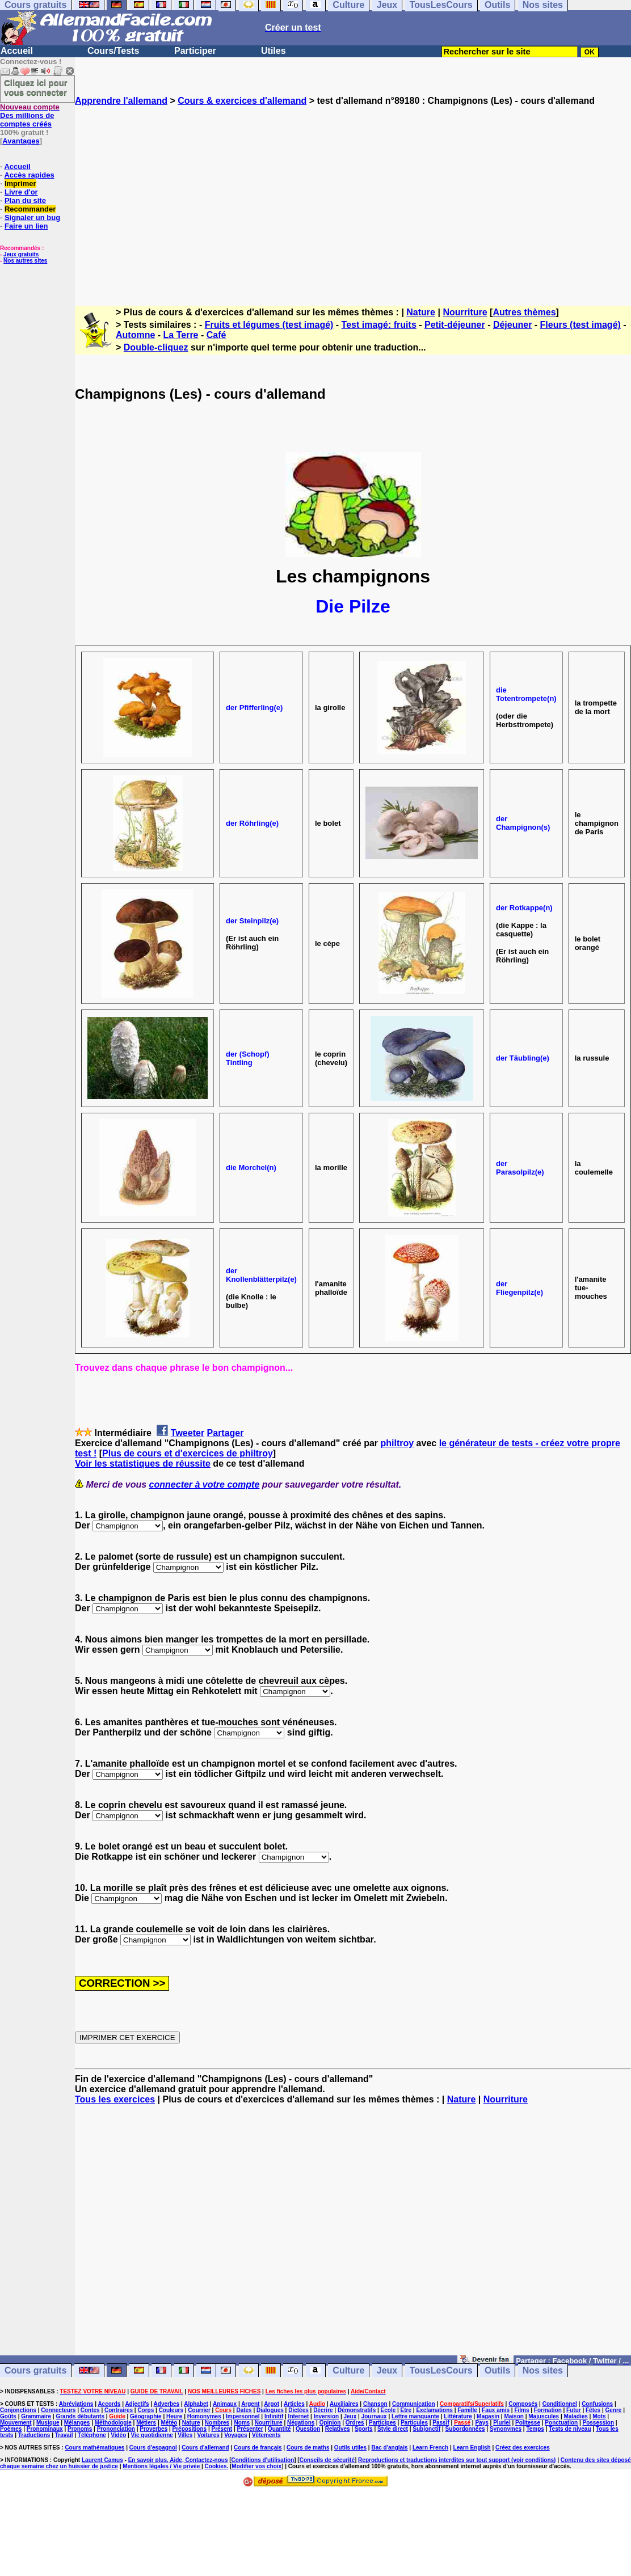  I want to click on Possession, so click(599, 2422).